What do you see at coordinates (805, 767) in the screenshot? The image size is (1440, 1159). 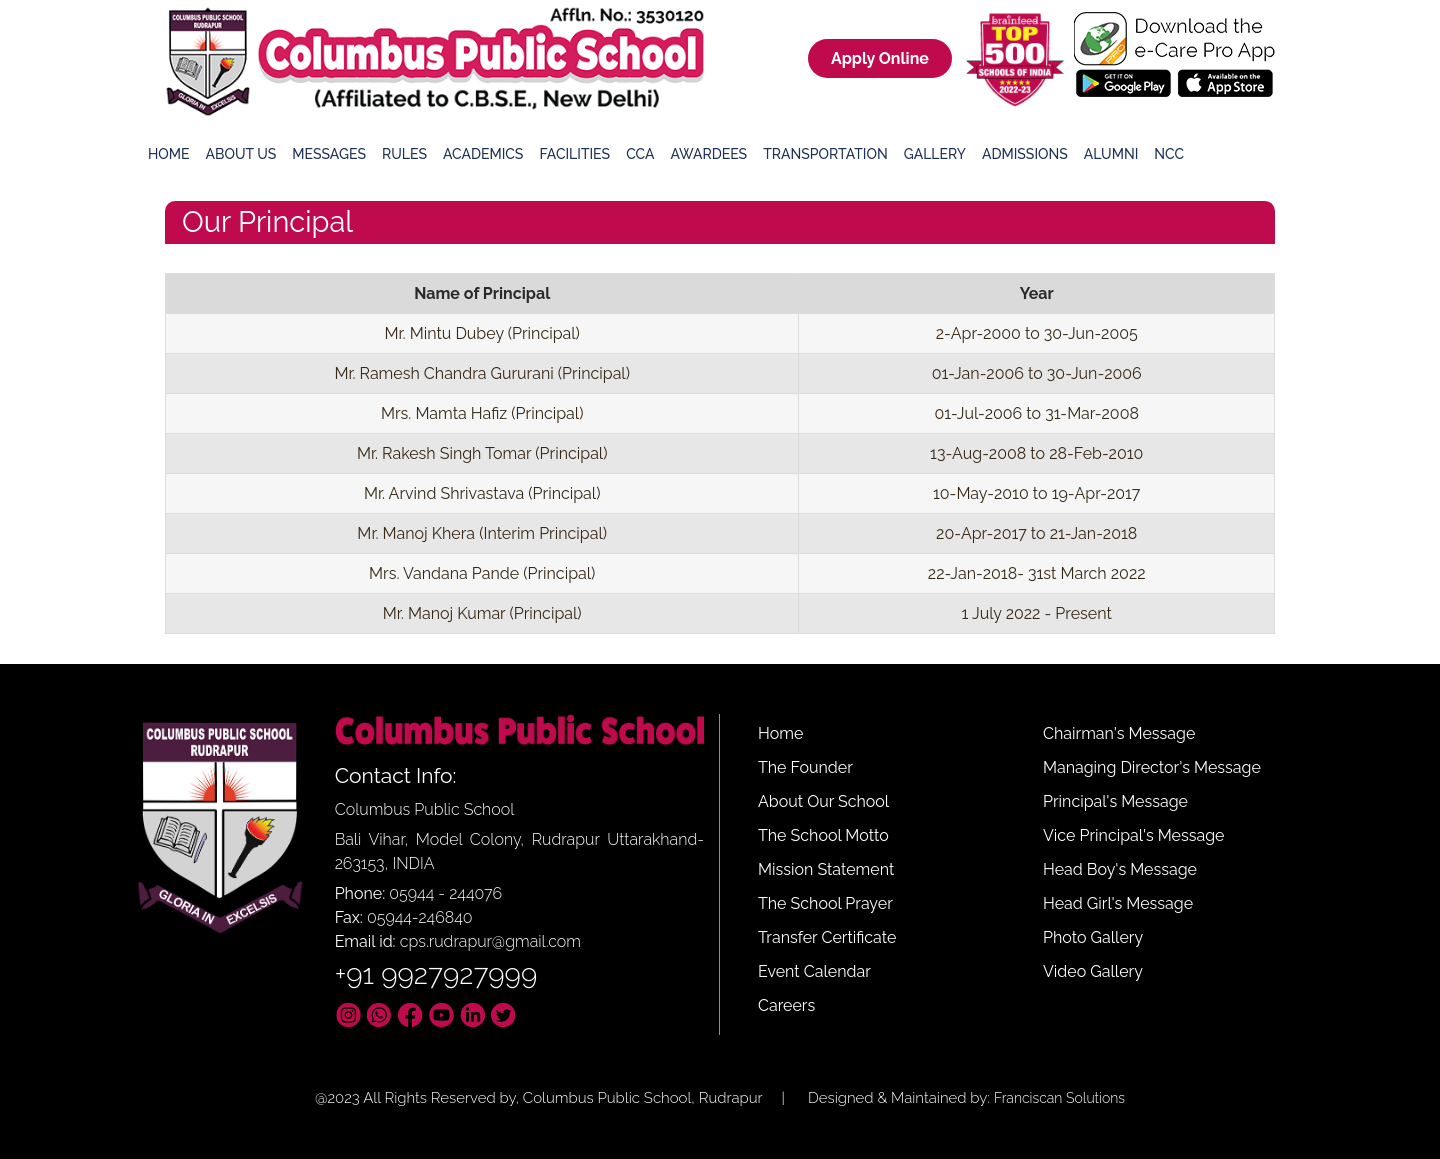 I see `The Founder` at bounding box center [805, 767].